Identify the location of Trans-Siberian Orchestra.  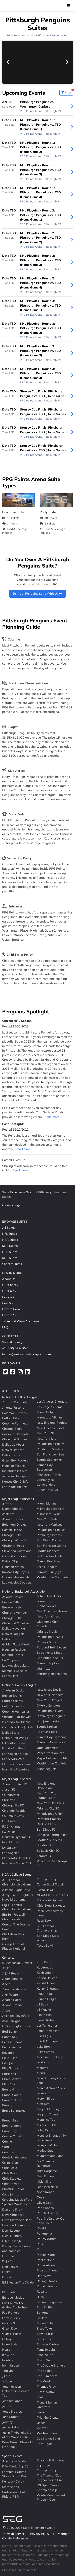
(47, 2404).